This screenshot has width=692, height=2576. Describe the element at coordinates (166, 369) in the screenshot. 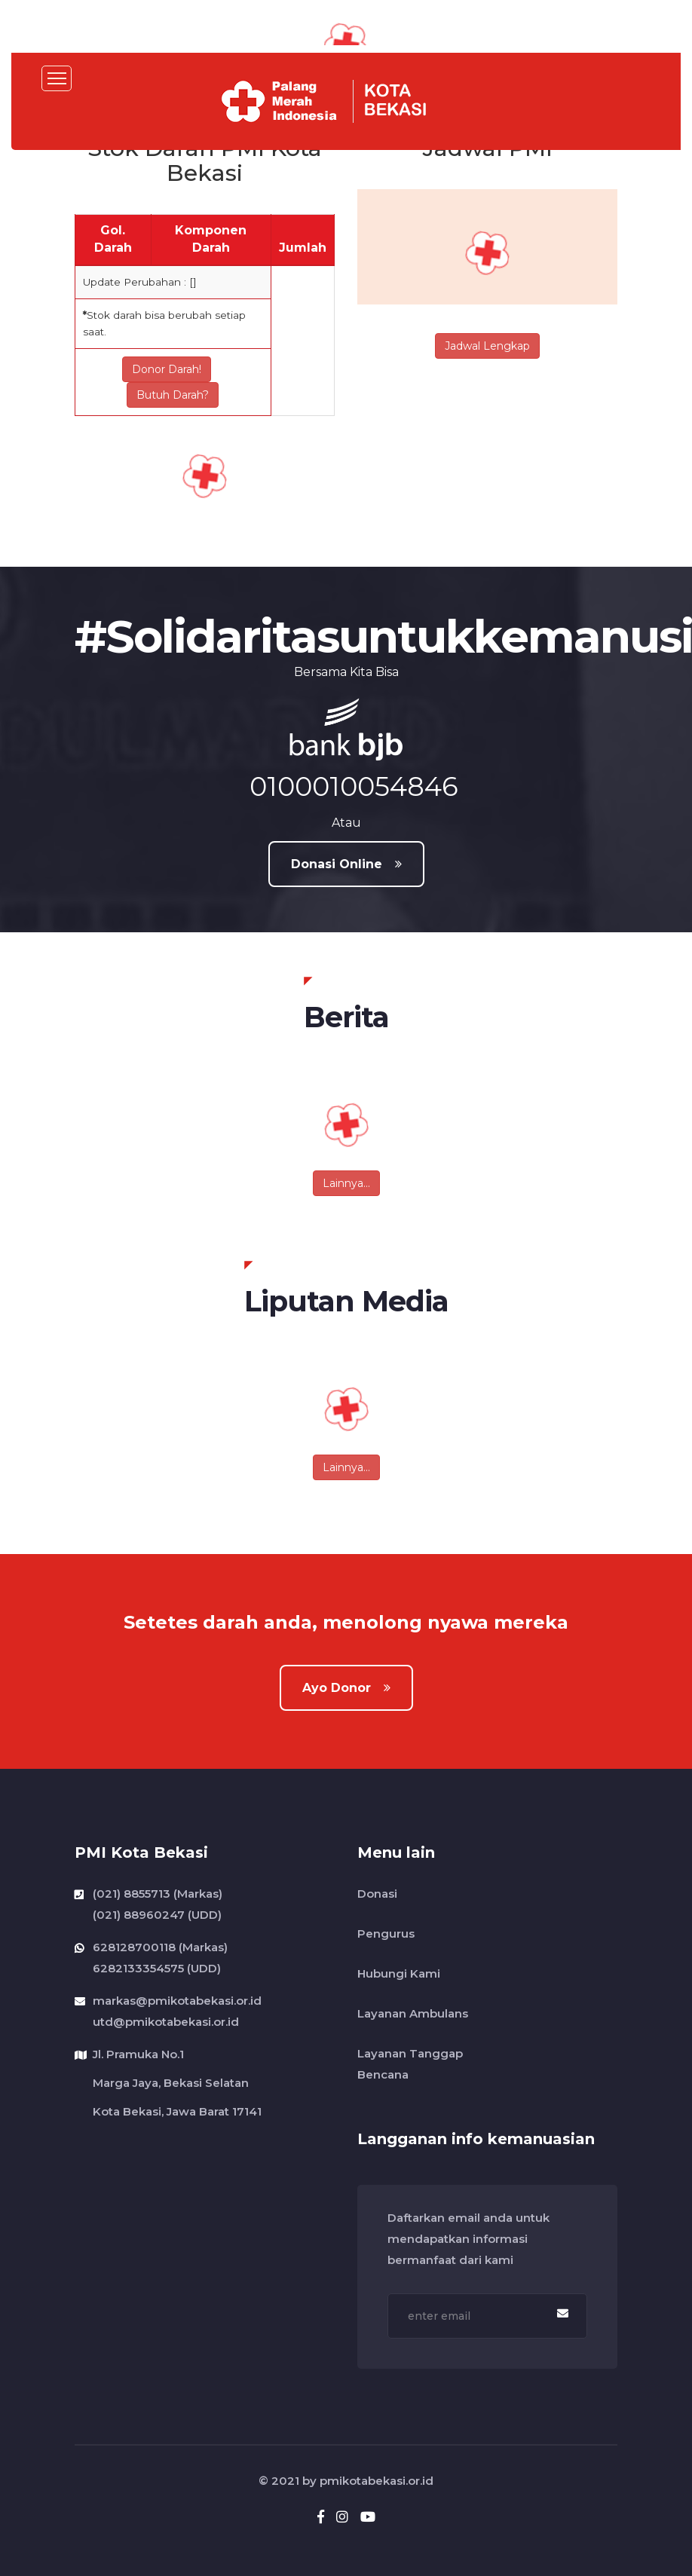

I see `Donor Darah!` at that location.